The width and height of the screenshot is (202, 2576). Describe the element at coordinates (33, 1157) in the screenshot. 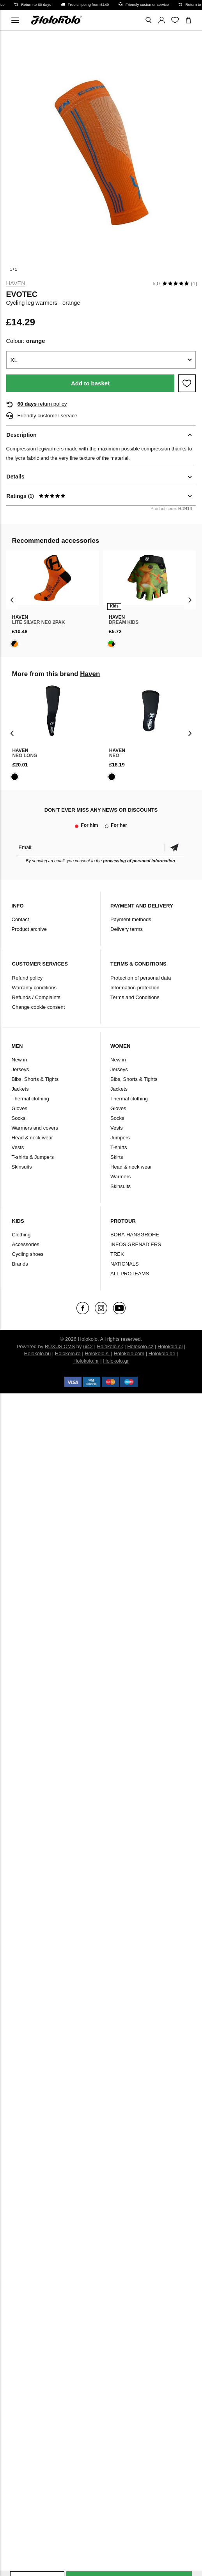

I see `T-shirts & Jumpers` at that location.